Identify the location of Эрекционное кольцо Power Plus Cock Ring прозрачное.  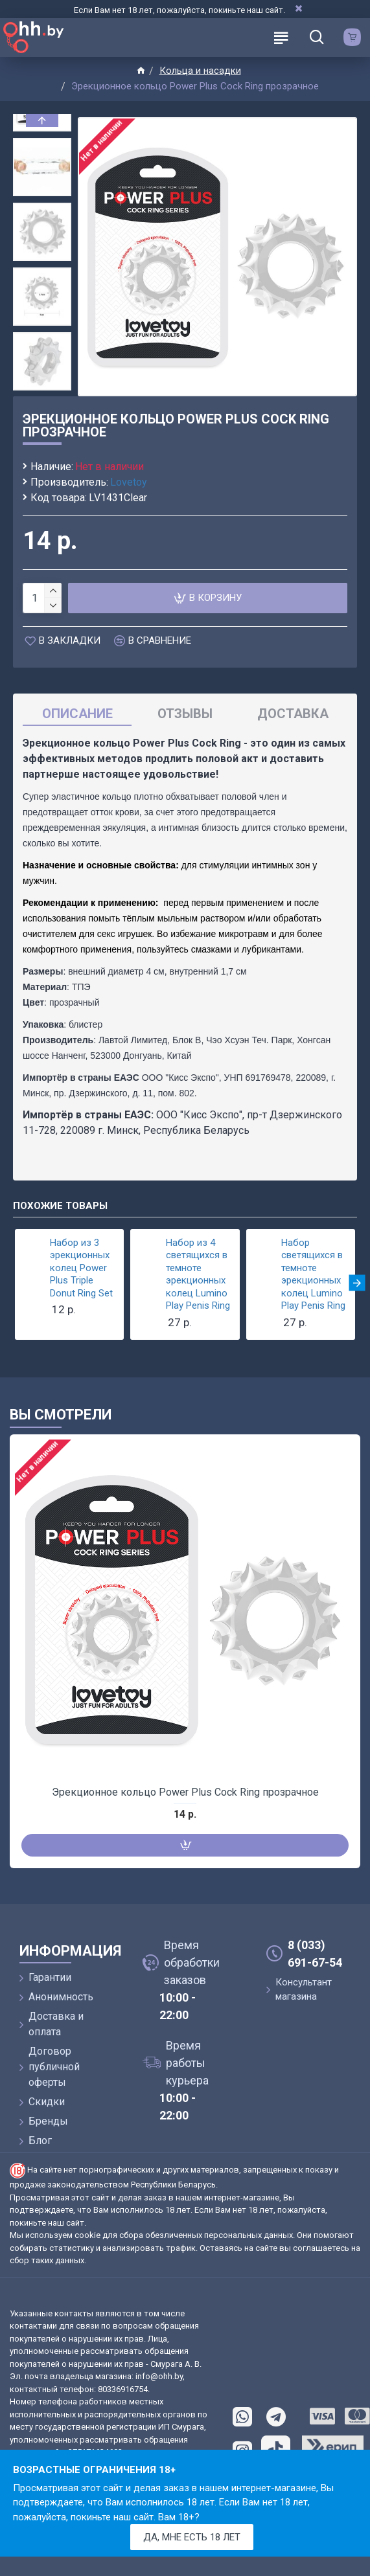
(185, 1792).